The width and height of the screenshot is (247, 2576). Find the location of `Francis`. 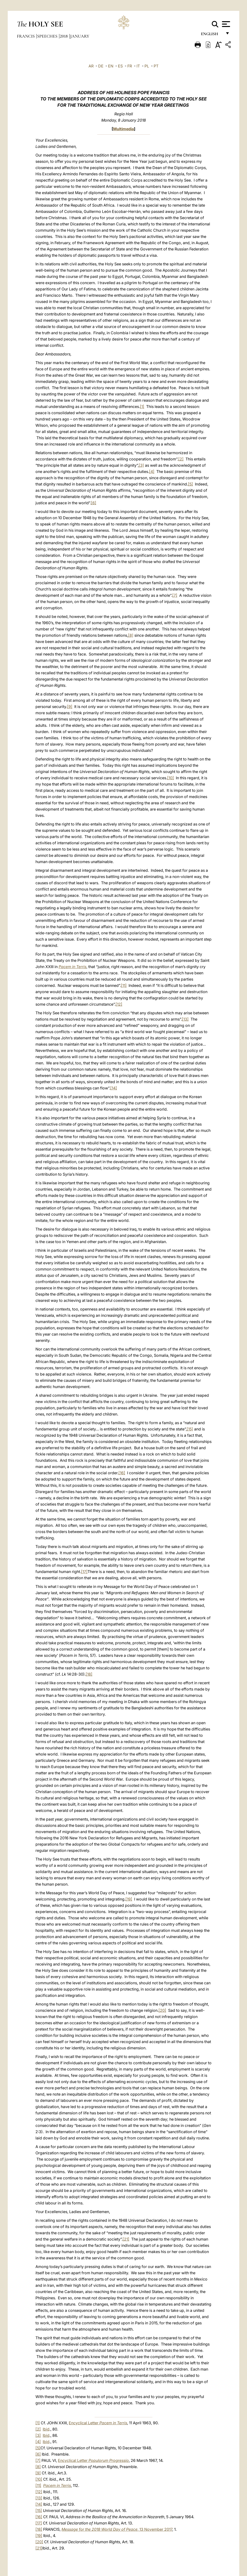

Francis is located at coordinates (26, 36).